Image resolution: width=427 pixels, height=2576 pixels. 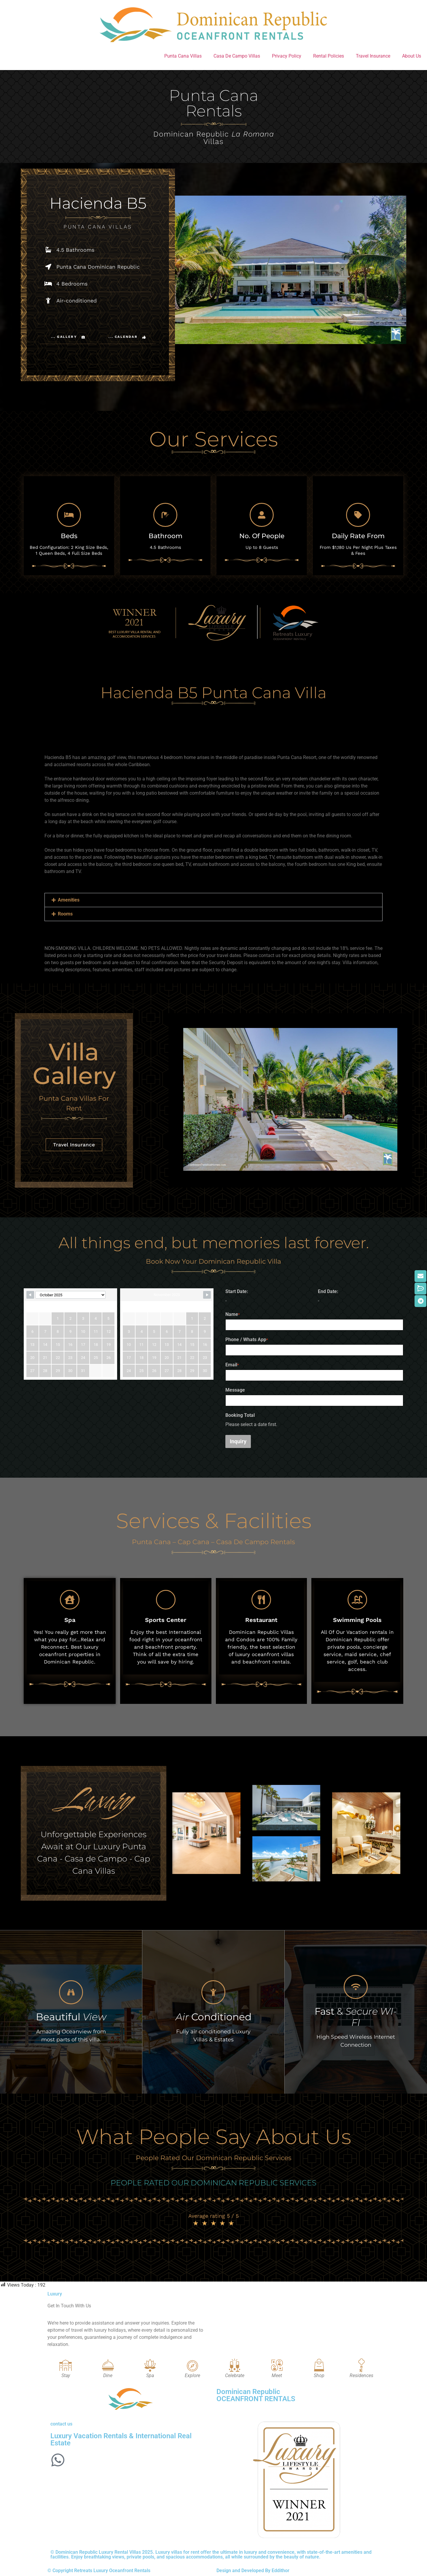 I want to click on Design and Developed By Eddithor, so click(x=252, y=2570).